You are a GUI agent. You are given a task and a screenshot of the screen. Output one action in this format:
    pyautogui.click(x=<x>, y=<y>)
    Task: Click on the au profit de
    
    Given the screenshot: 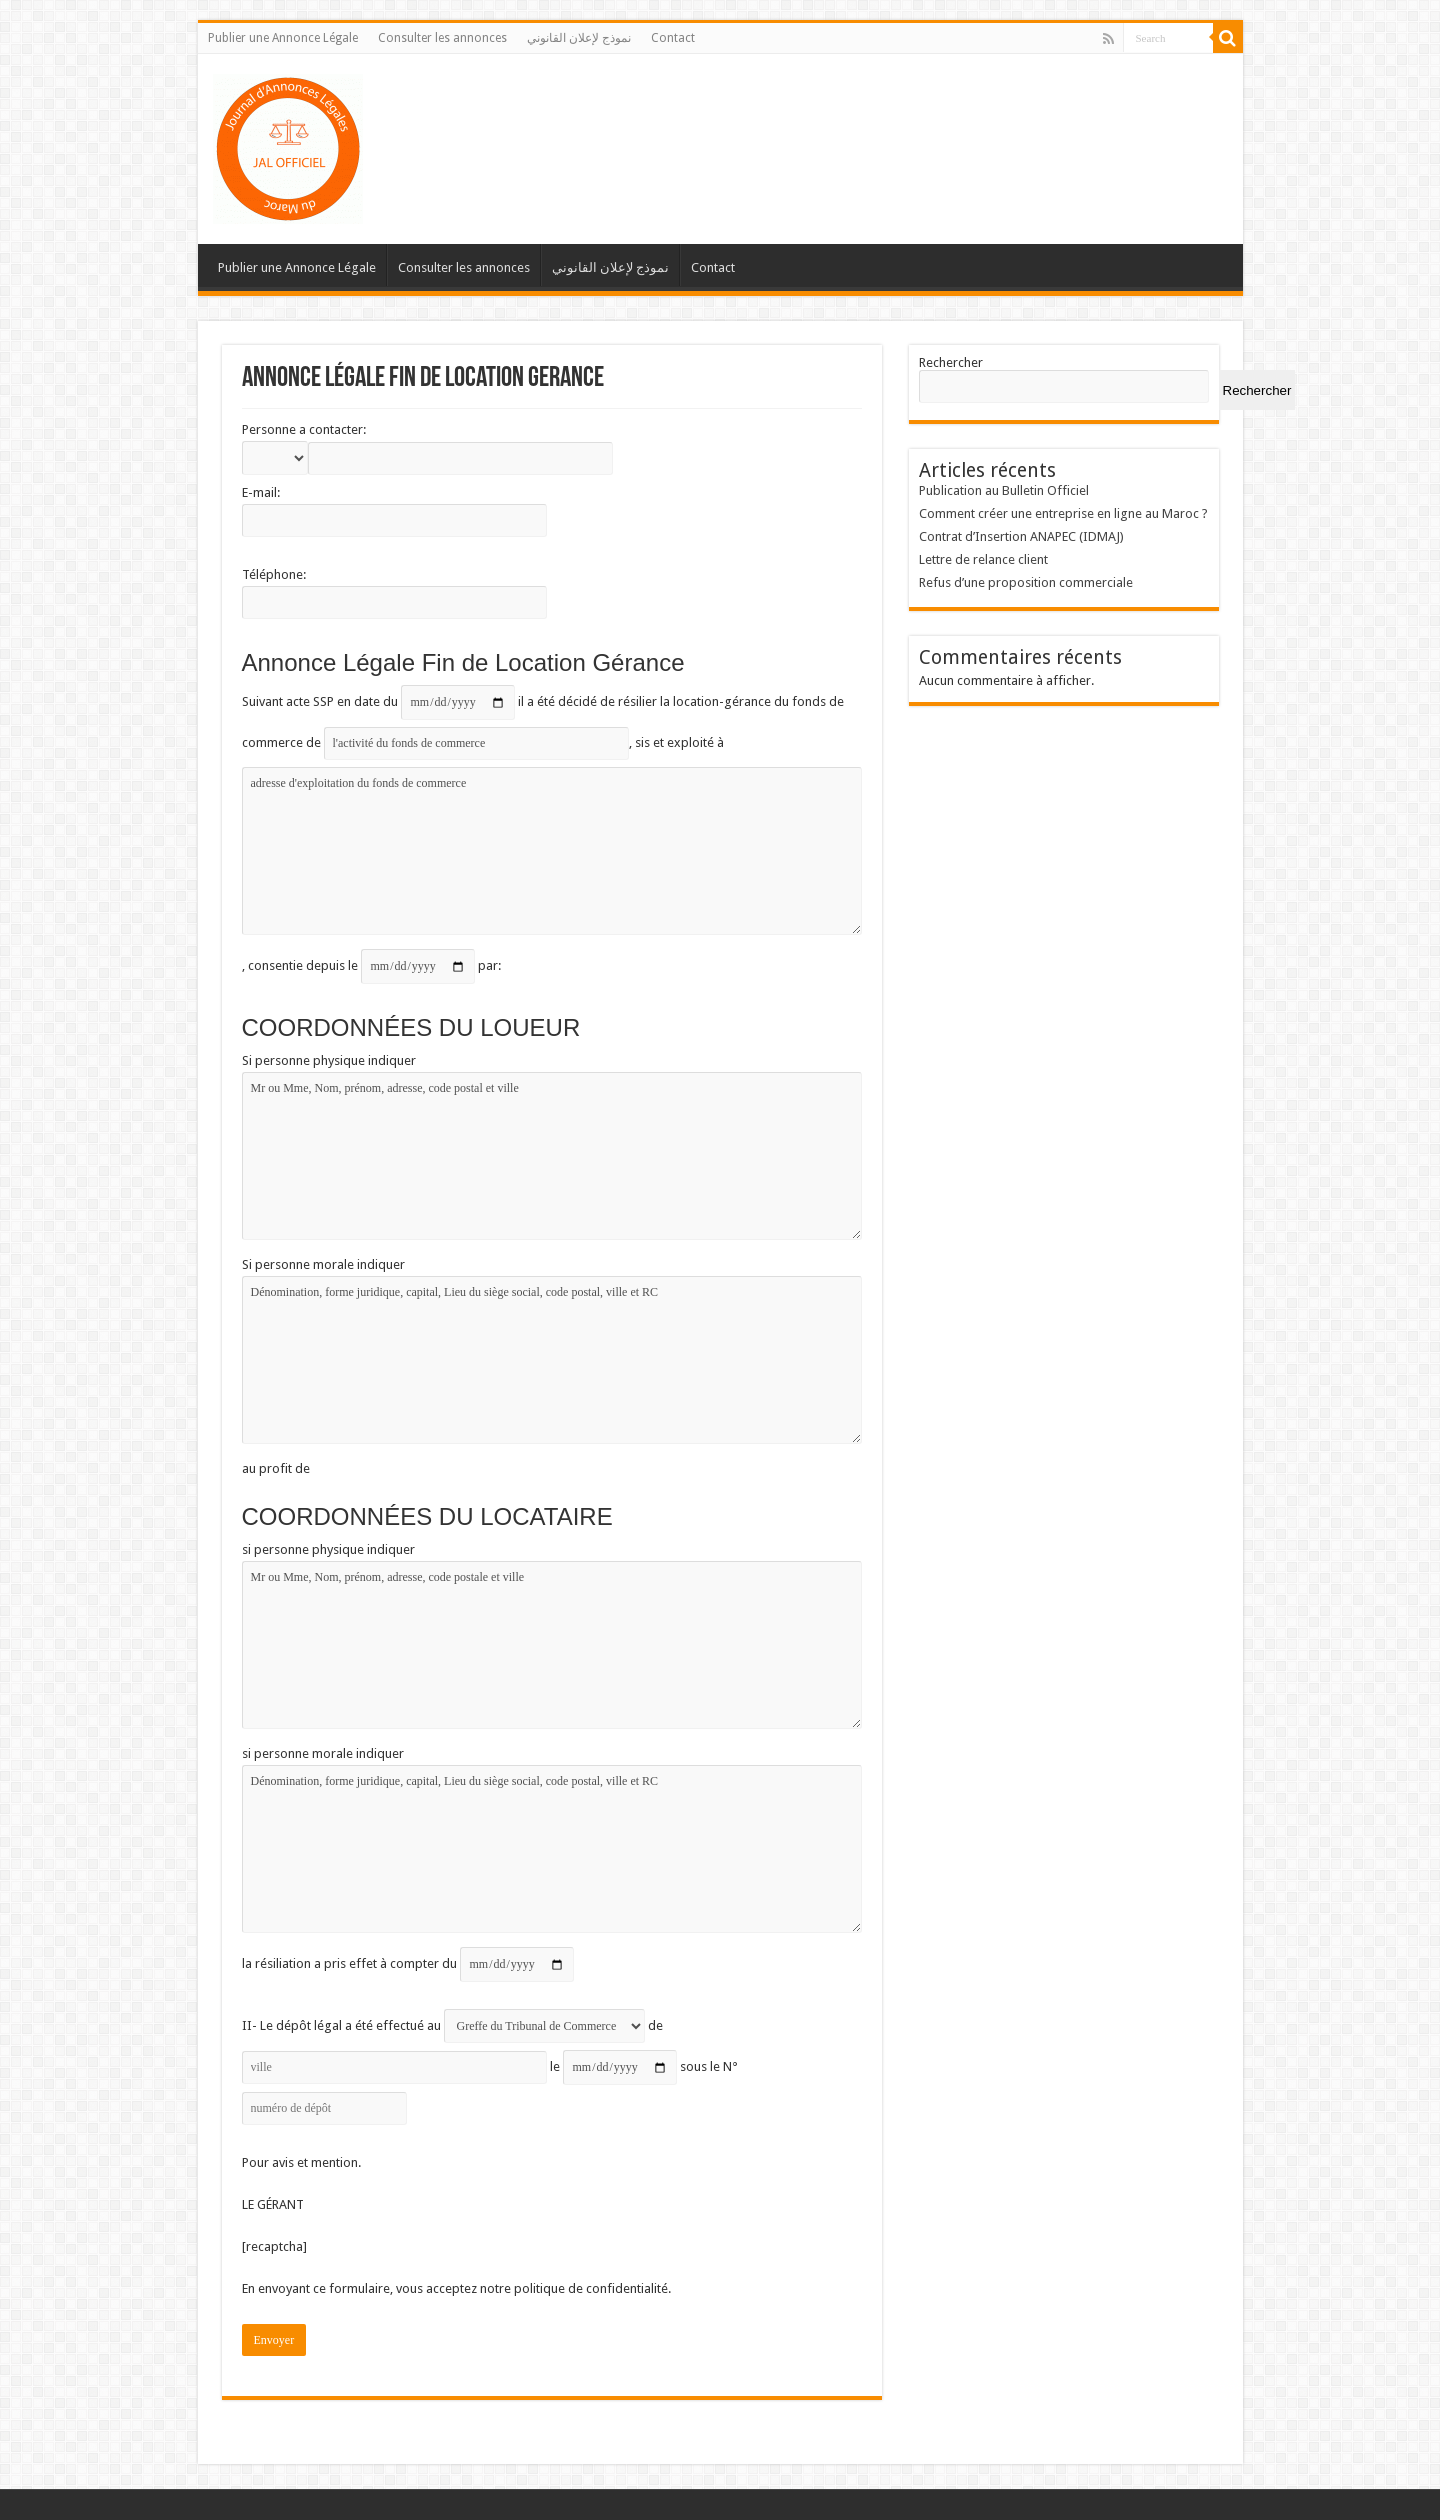 What is the action you would take?
    pyautogui.click(x=276, y=1468)
    